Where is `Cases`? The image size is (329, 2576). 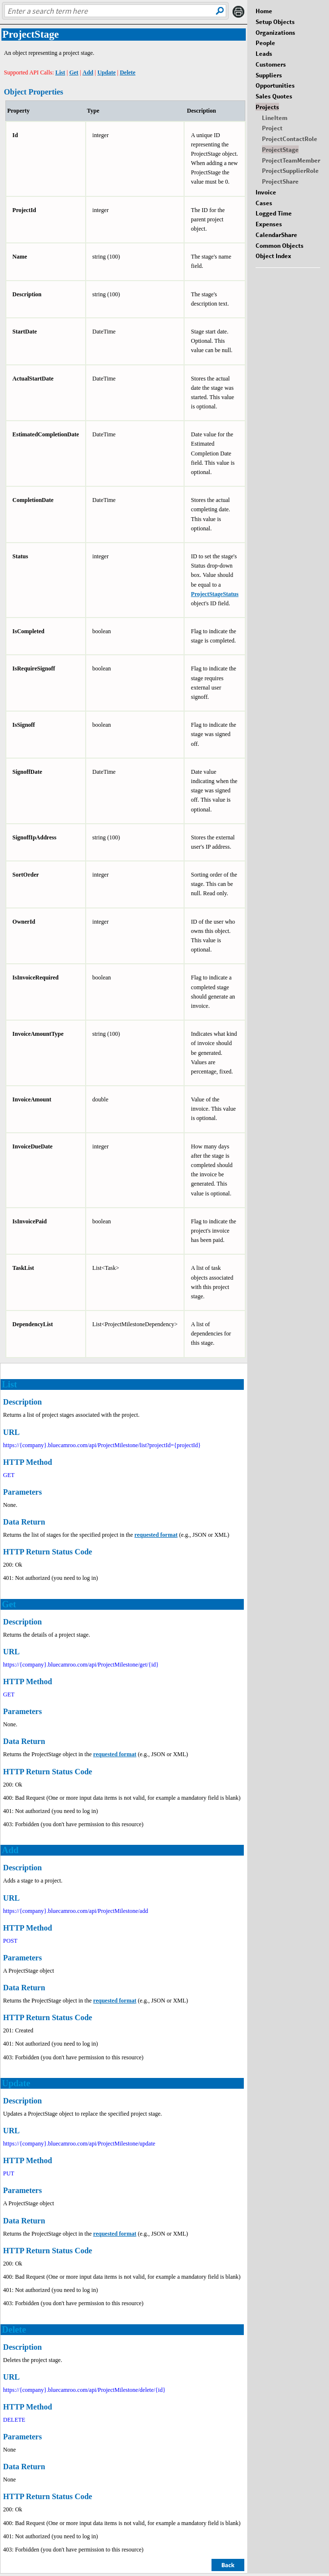
Cases is located at coordinates (264, 203).